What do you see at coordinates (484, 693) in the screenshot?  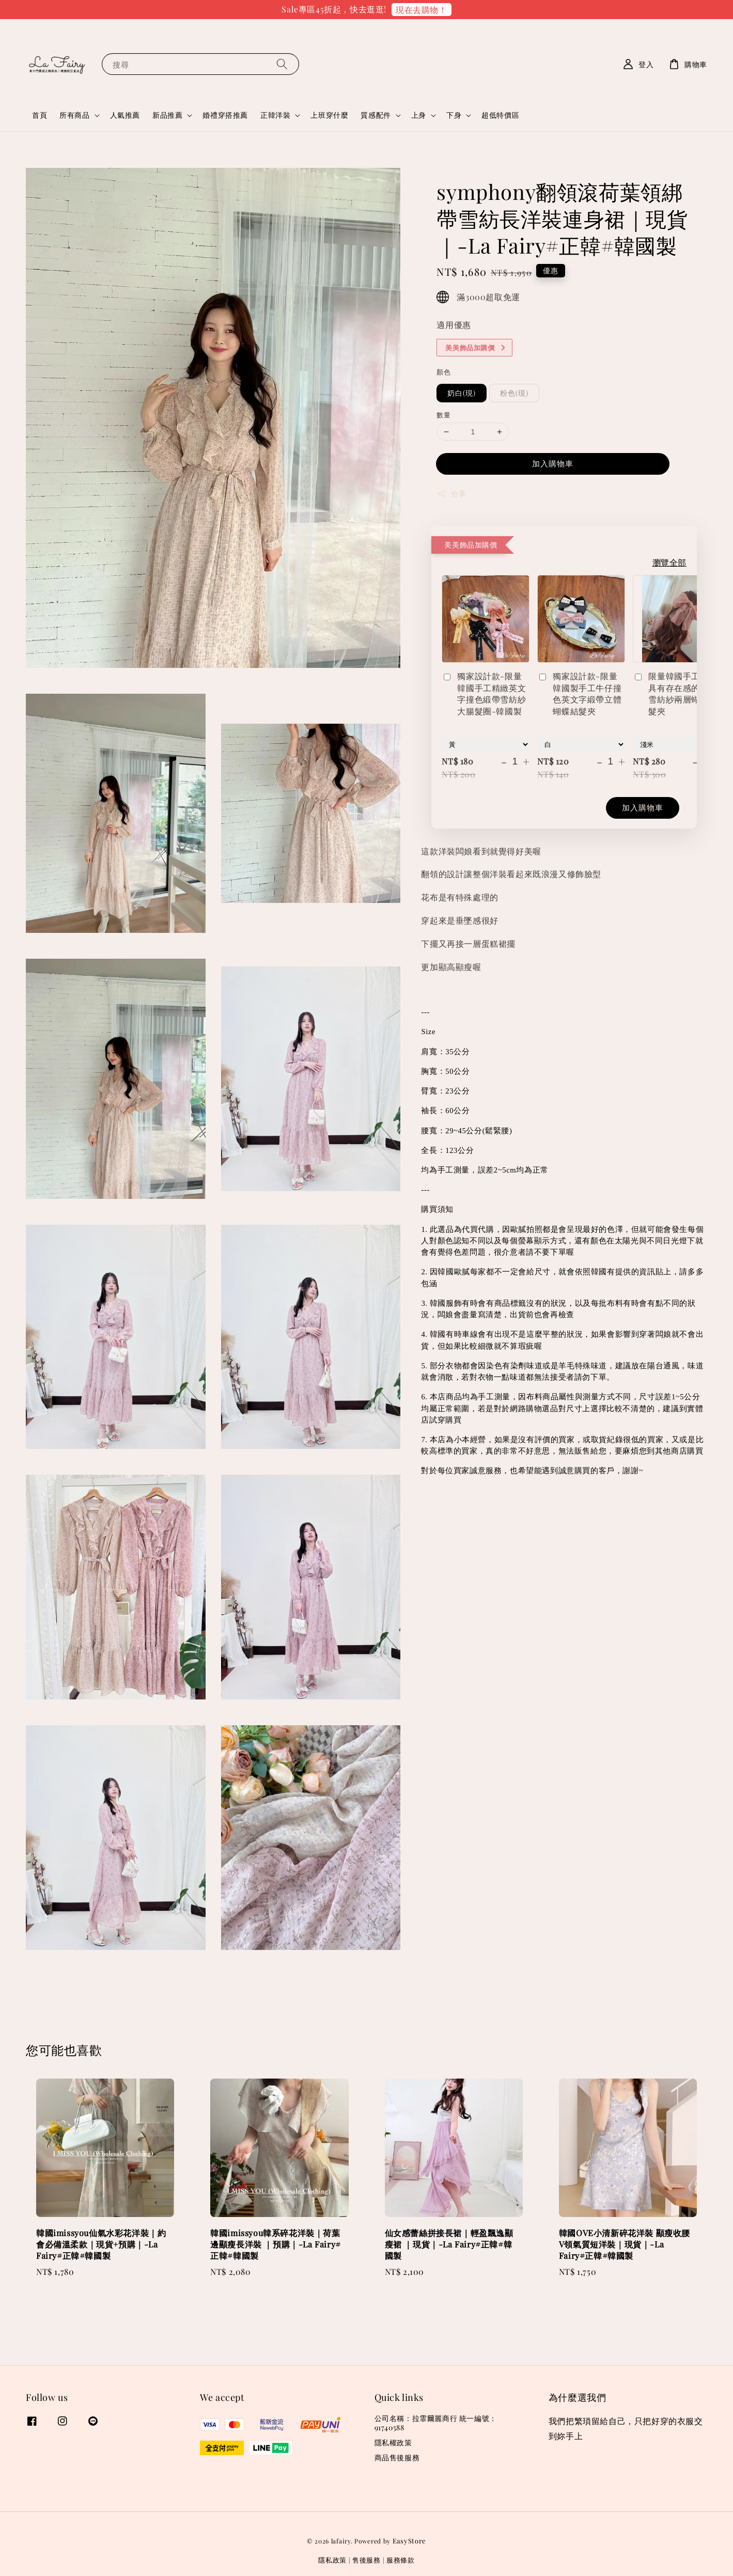 I see `獨家設計款-限量韓國手工精緻英文字撞色緞帶雪紡紗大腸髮圈-韓國製` at bounding box center [484, 693].